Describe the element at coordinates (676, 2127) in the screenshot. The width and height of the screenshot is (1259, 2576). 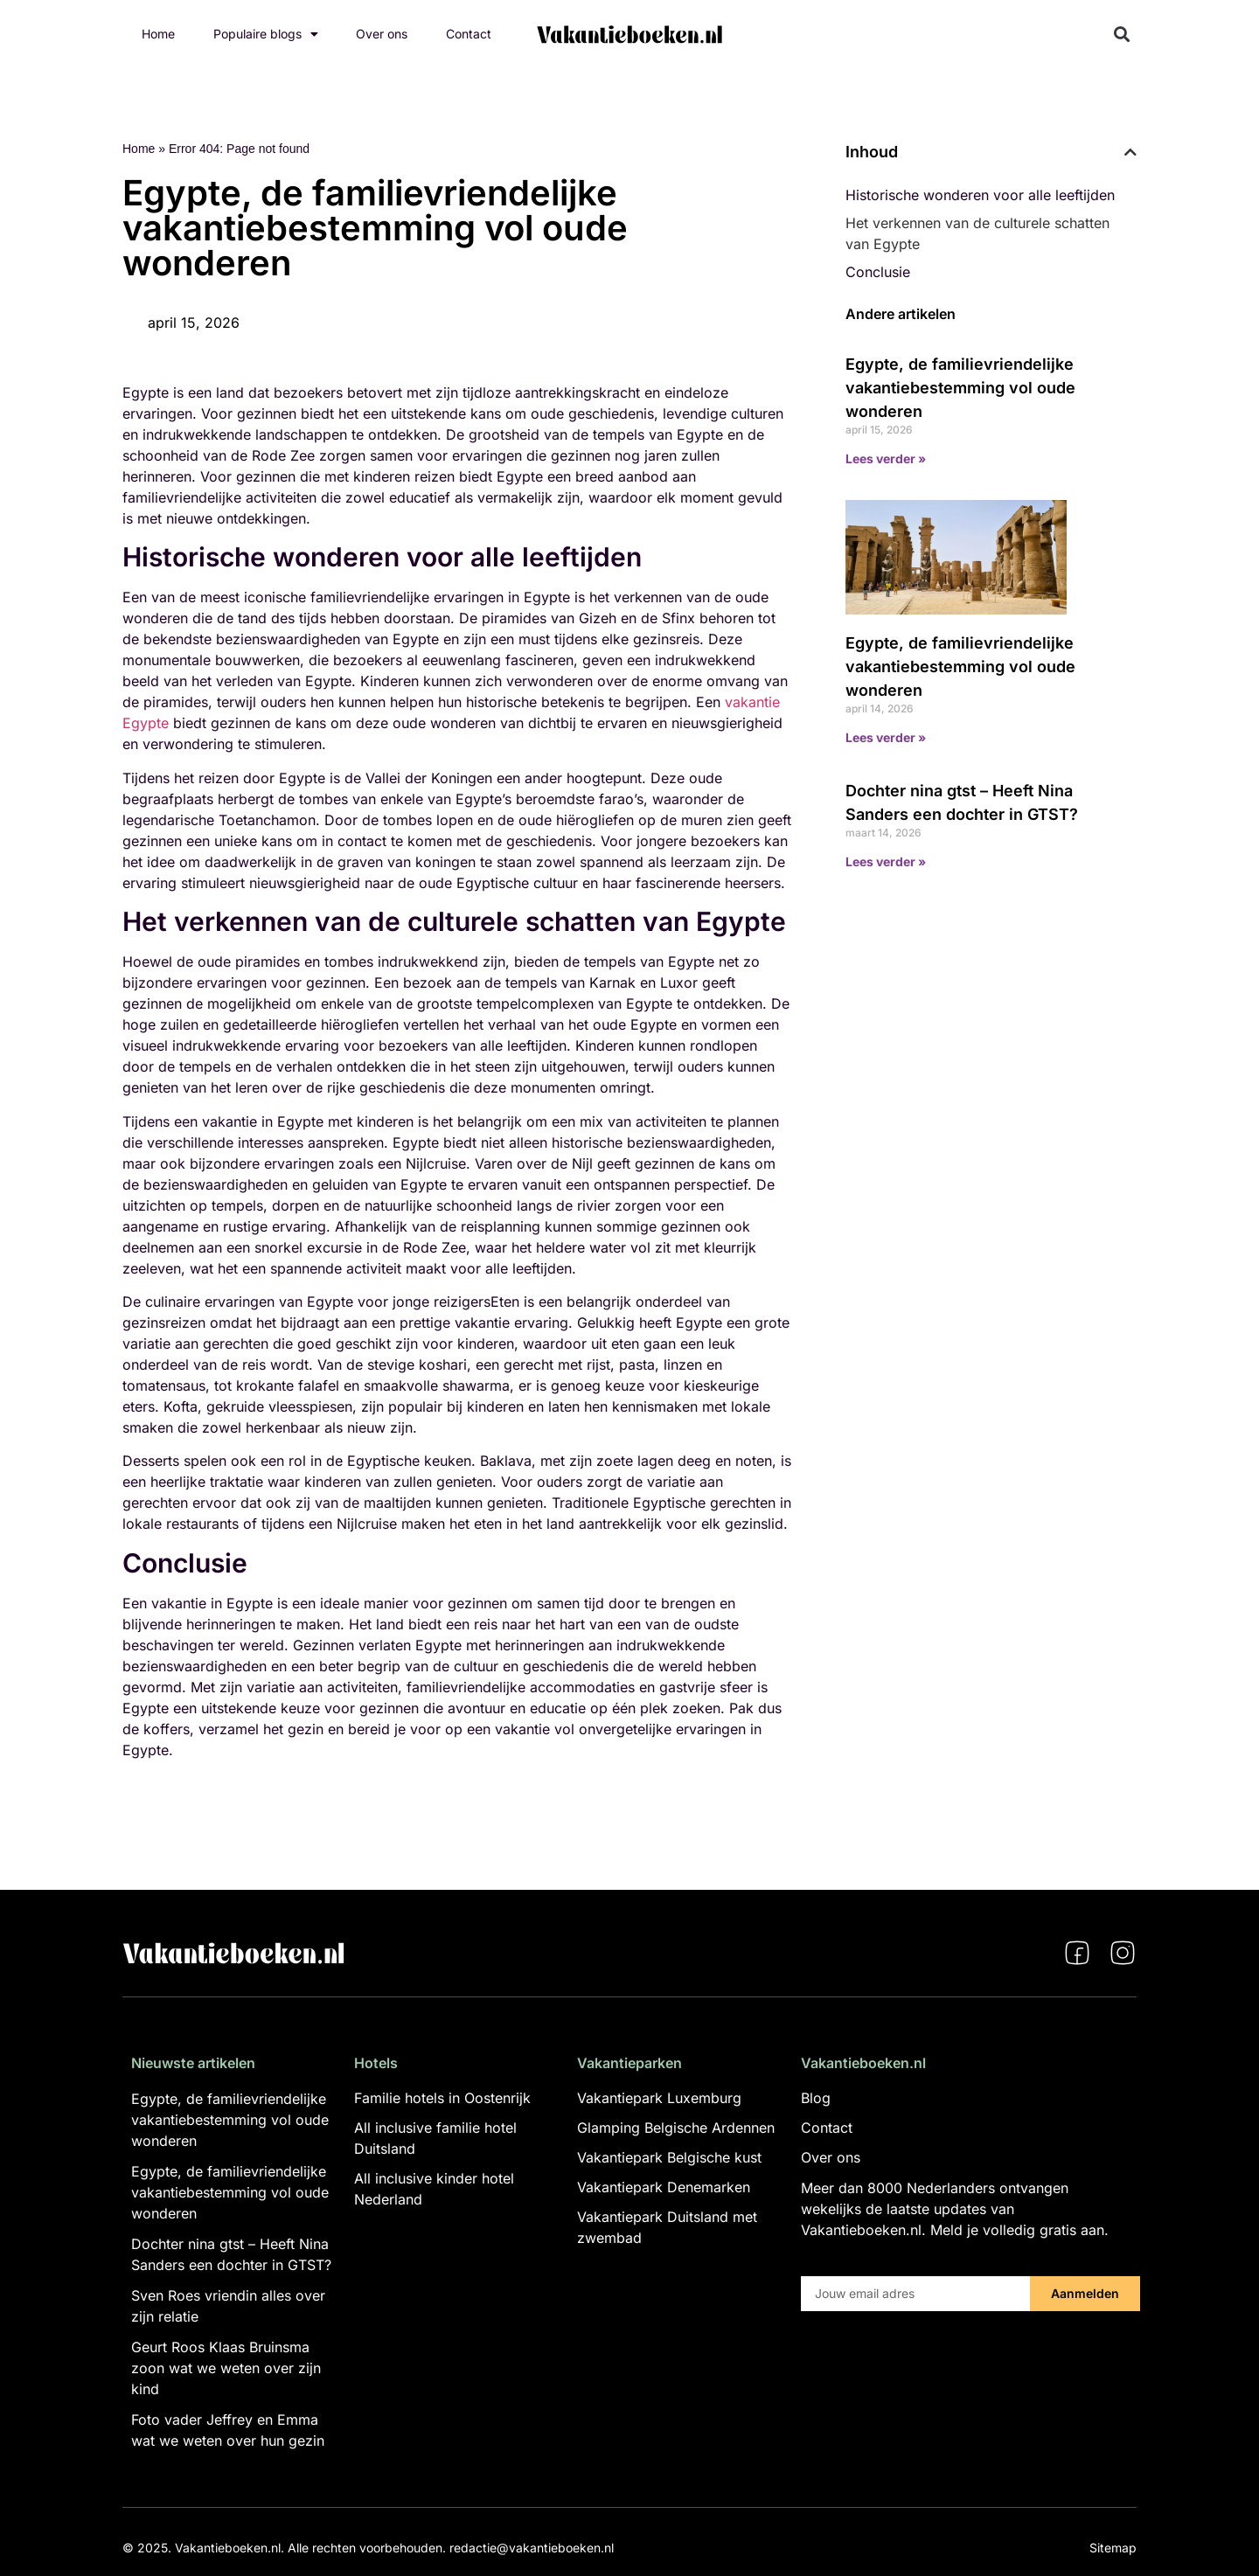
I see `Glamping Belgische Ardennen` at that location.